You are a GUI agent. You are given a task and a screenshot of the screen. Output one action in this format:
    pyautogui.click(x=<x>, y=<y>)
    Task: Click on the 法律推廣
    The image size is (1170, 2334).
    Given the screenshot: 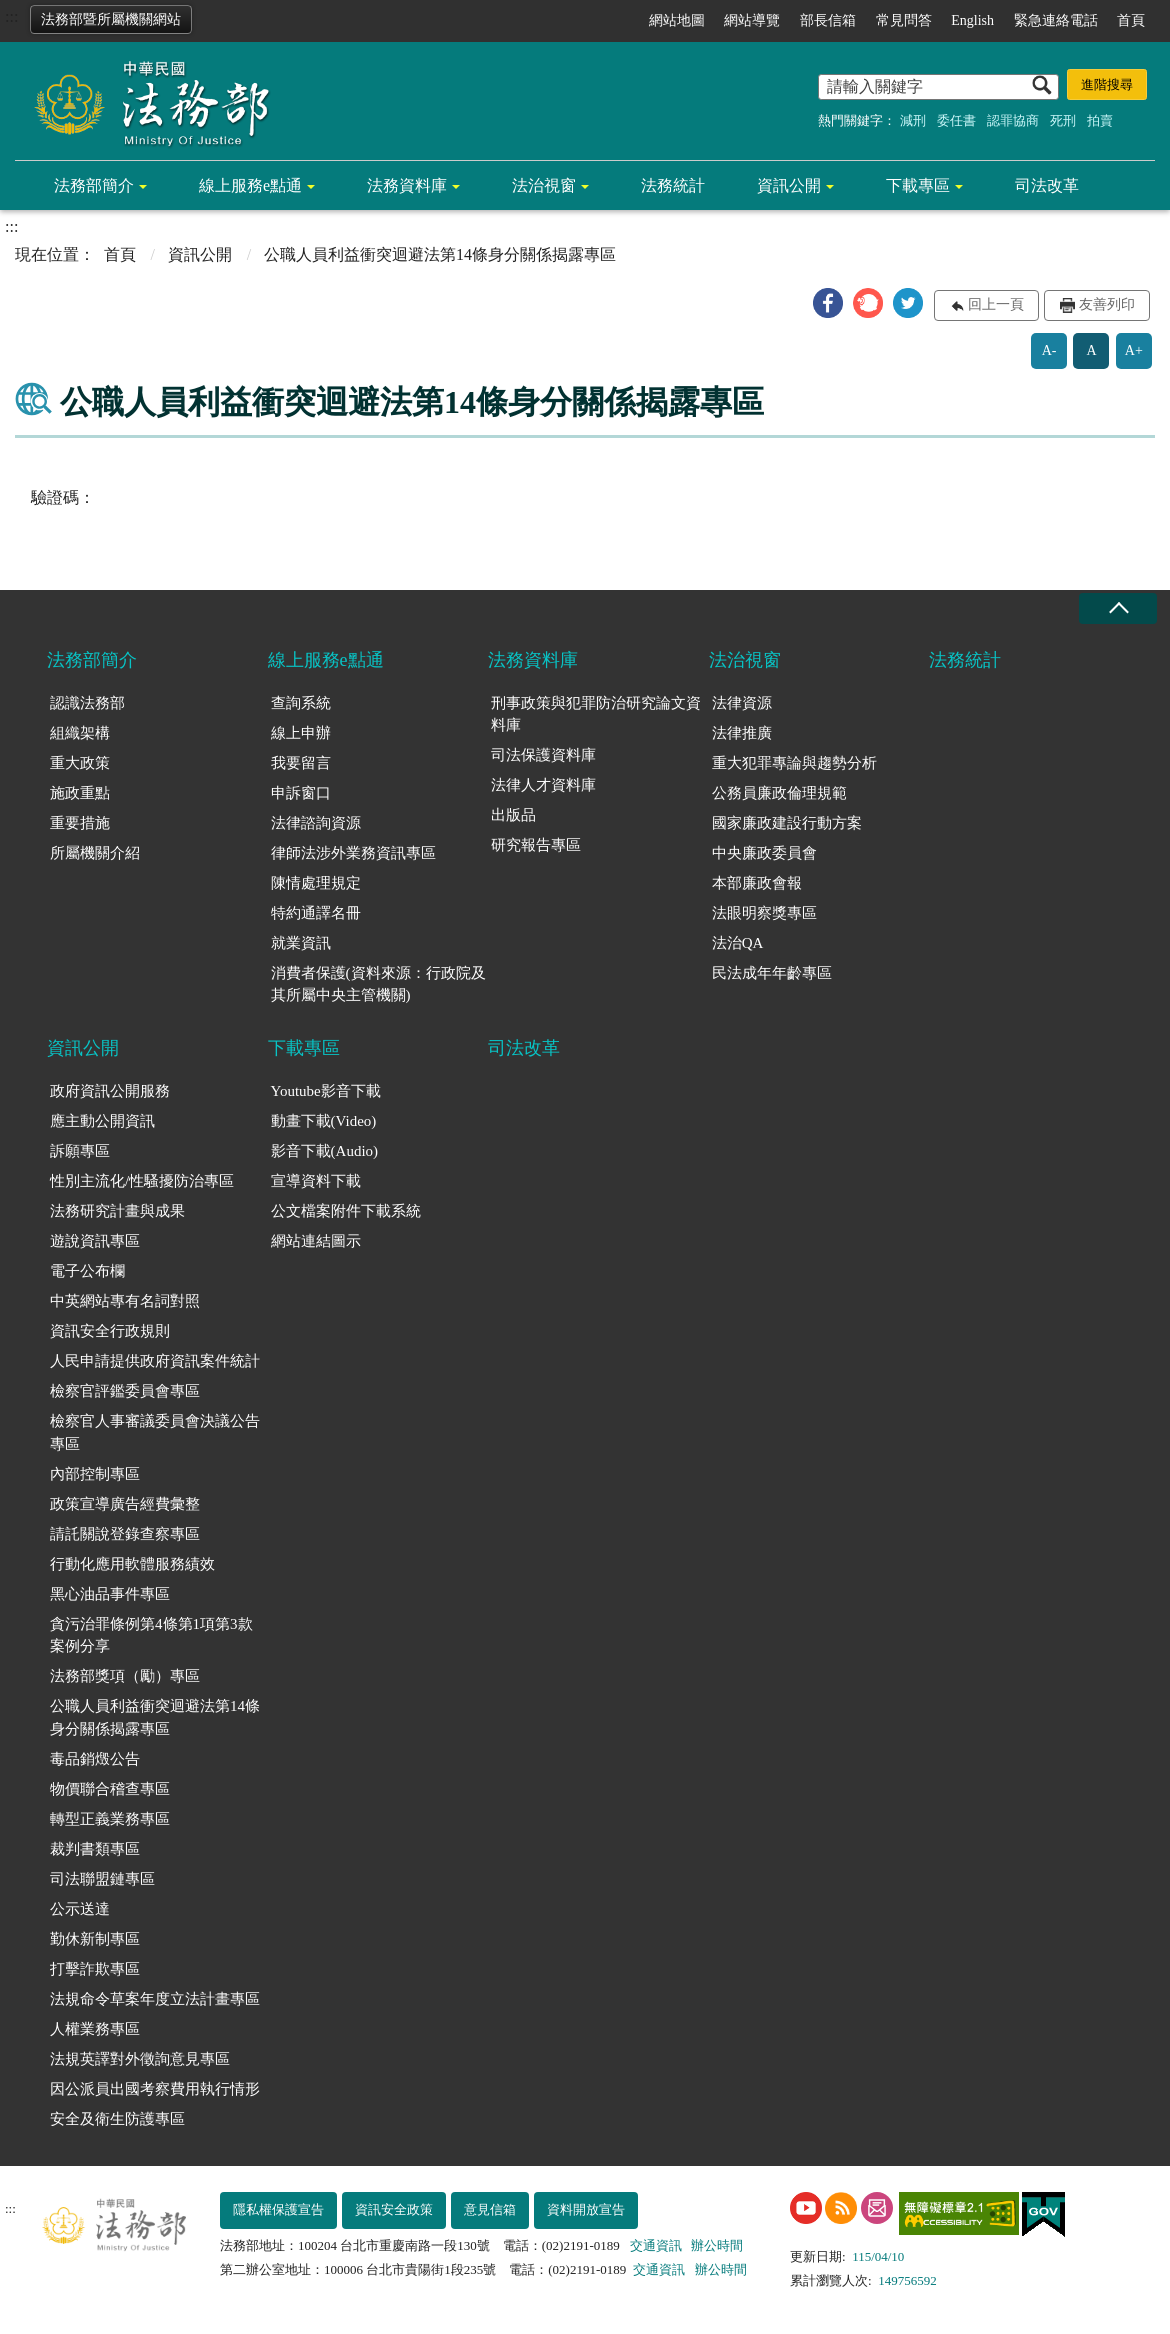 What is the action you would take?
    pyautogui.click(x=742, y=733)
    